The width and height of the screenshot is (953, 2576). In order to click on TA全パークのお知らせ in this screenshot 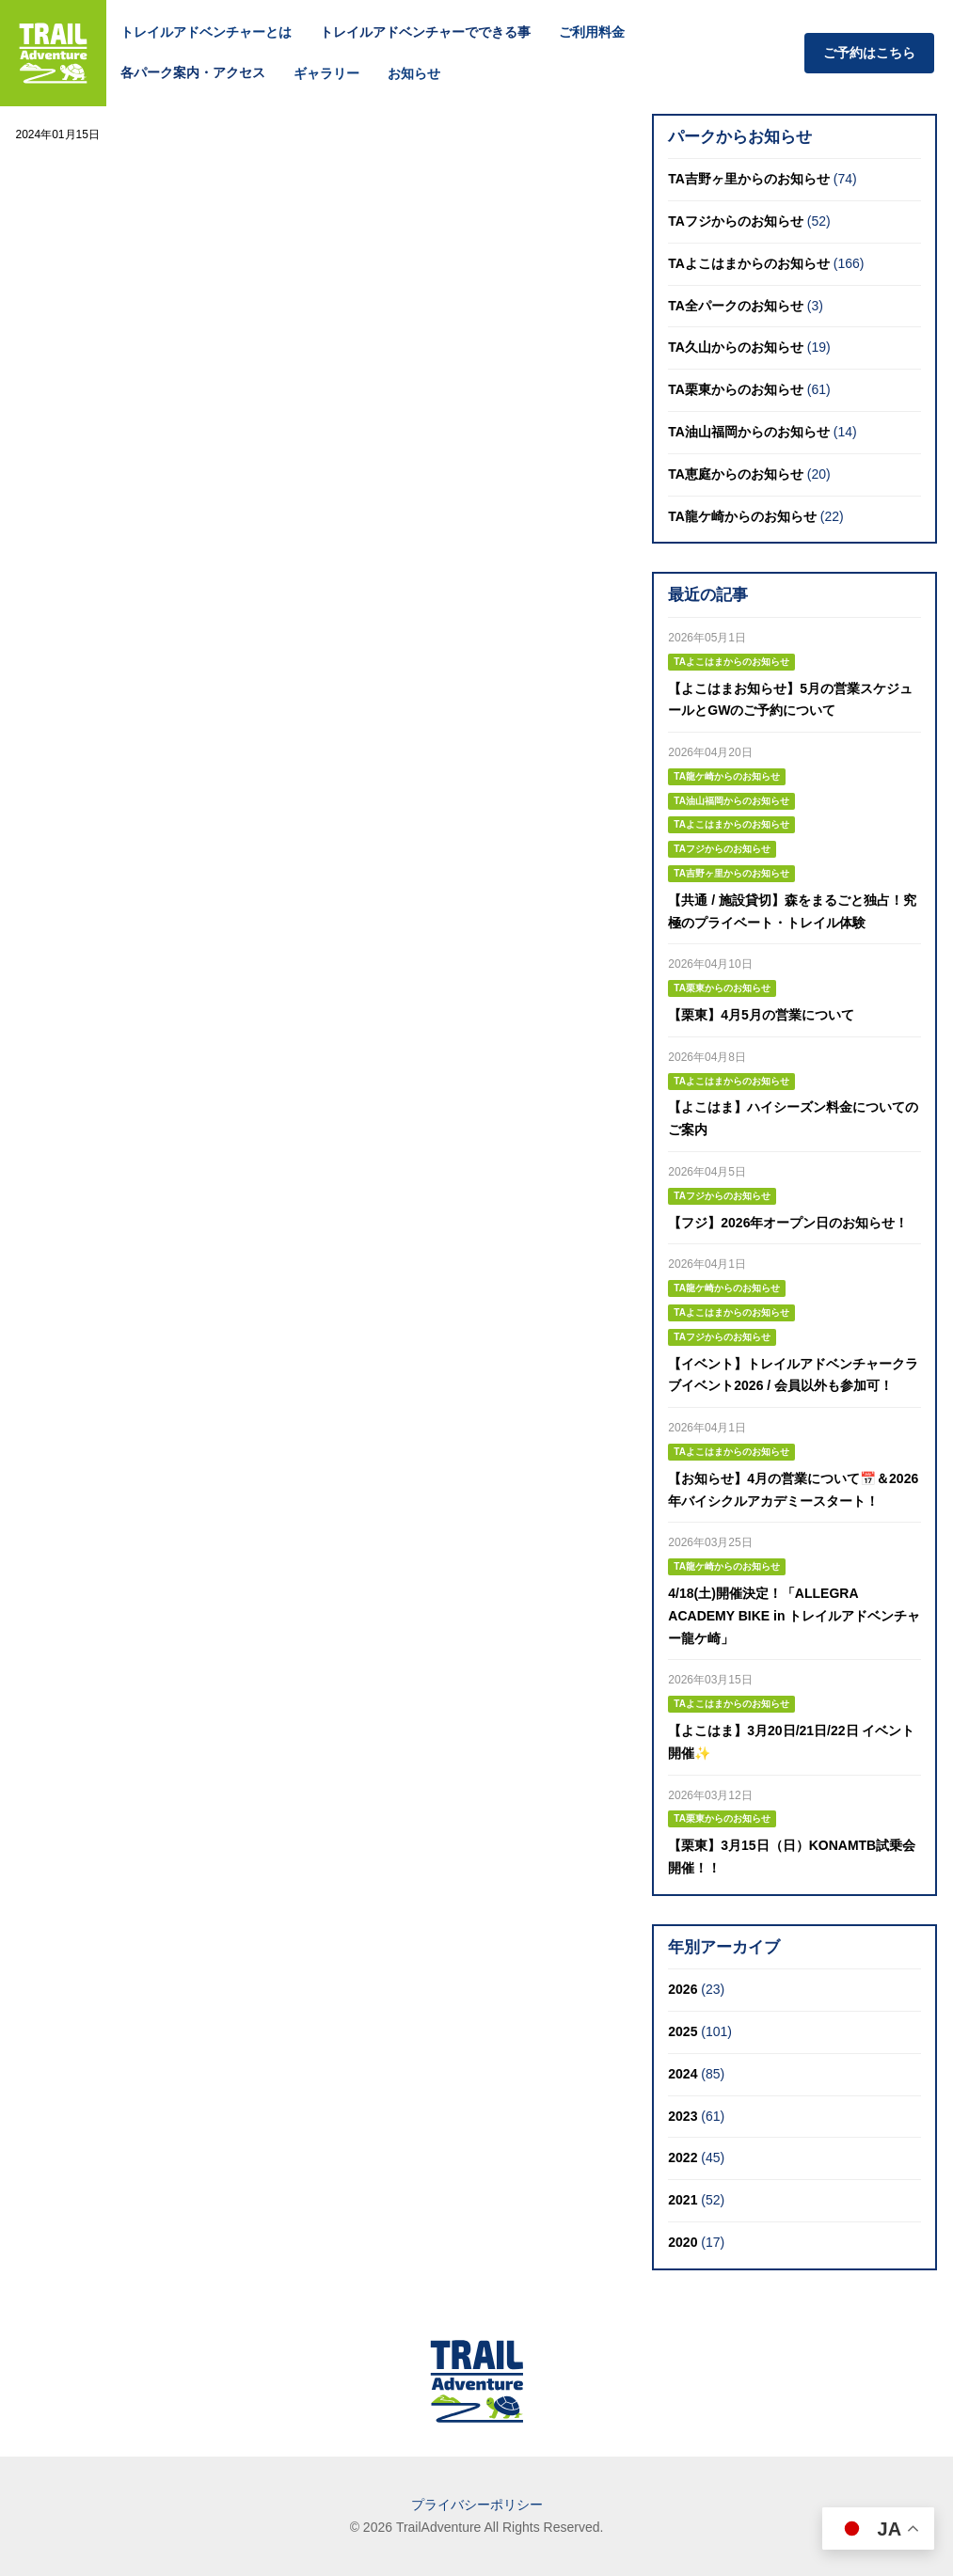, I will do `click(735, 305)`.